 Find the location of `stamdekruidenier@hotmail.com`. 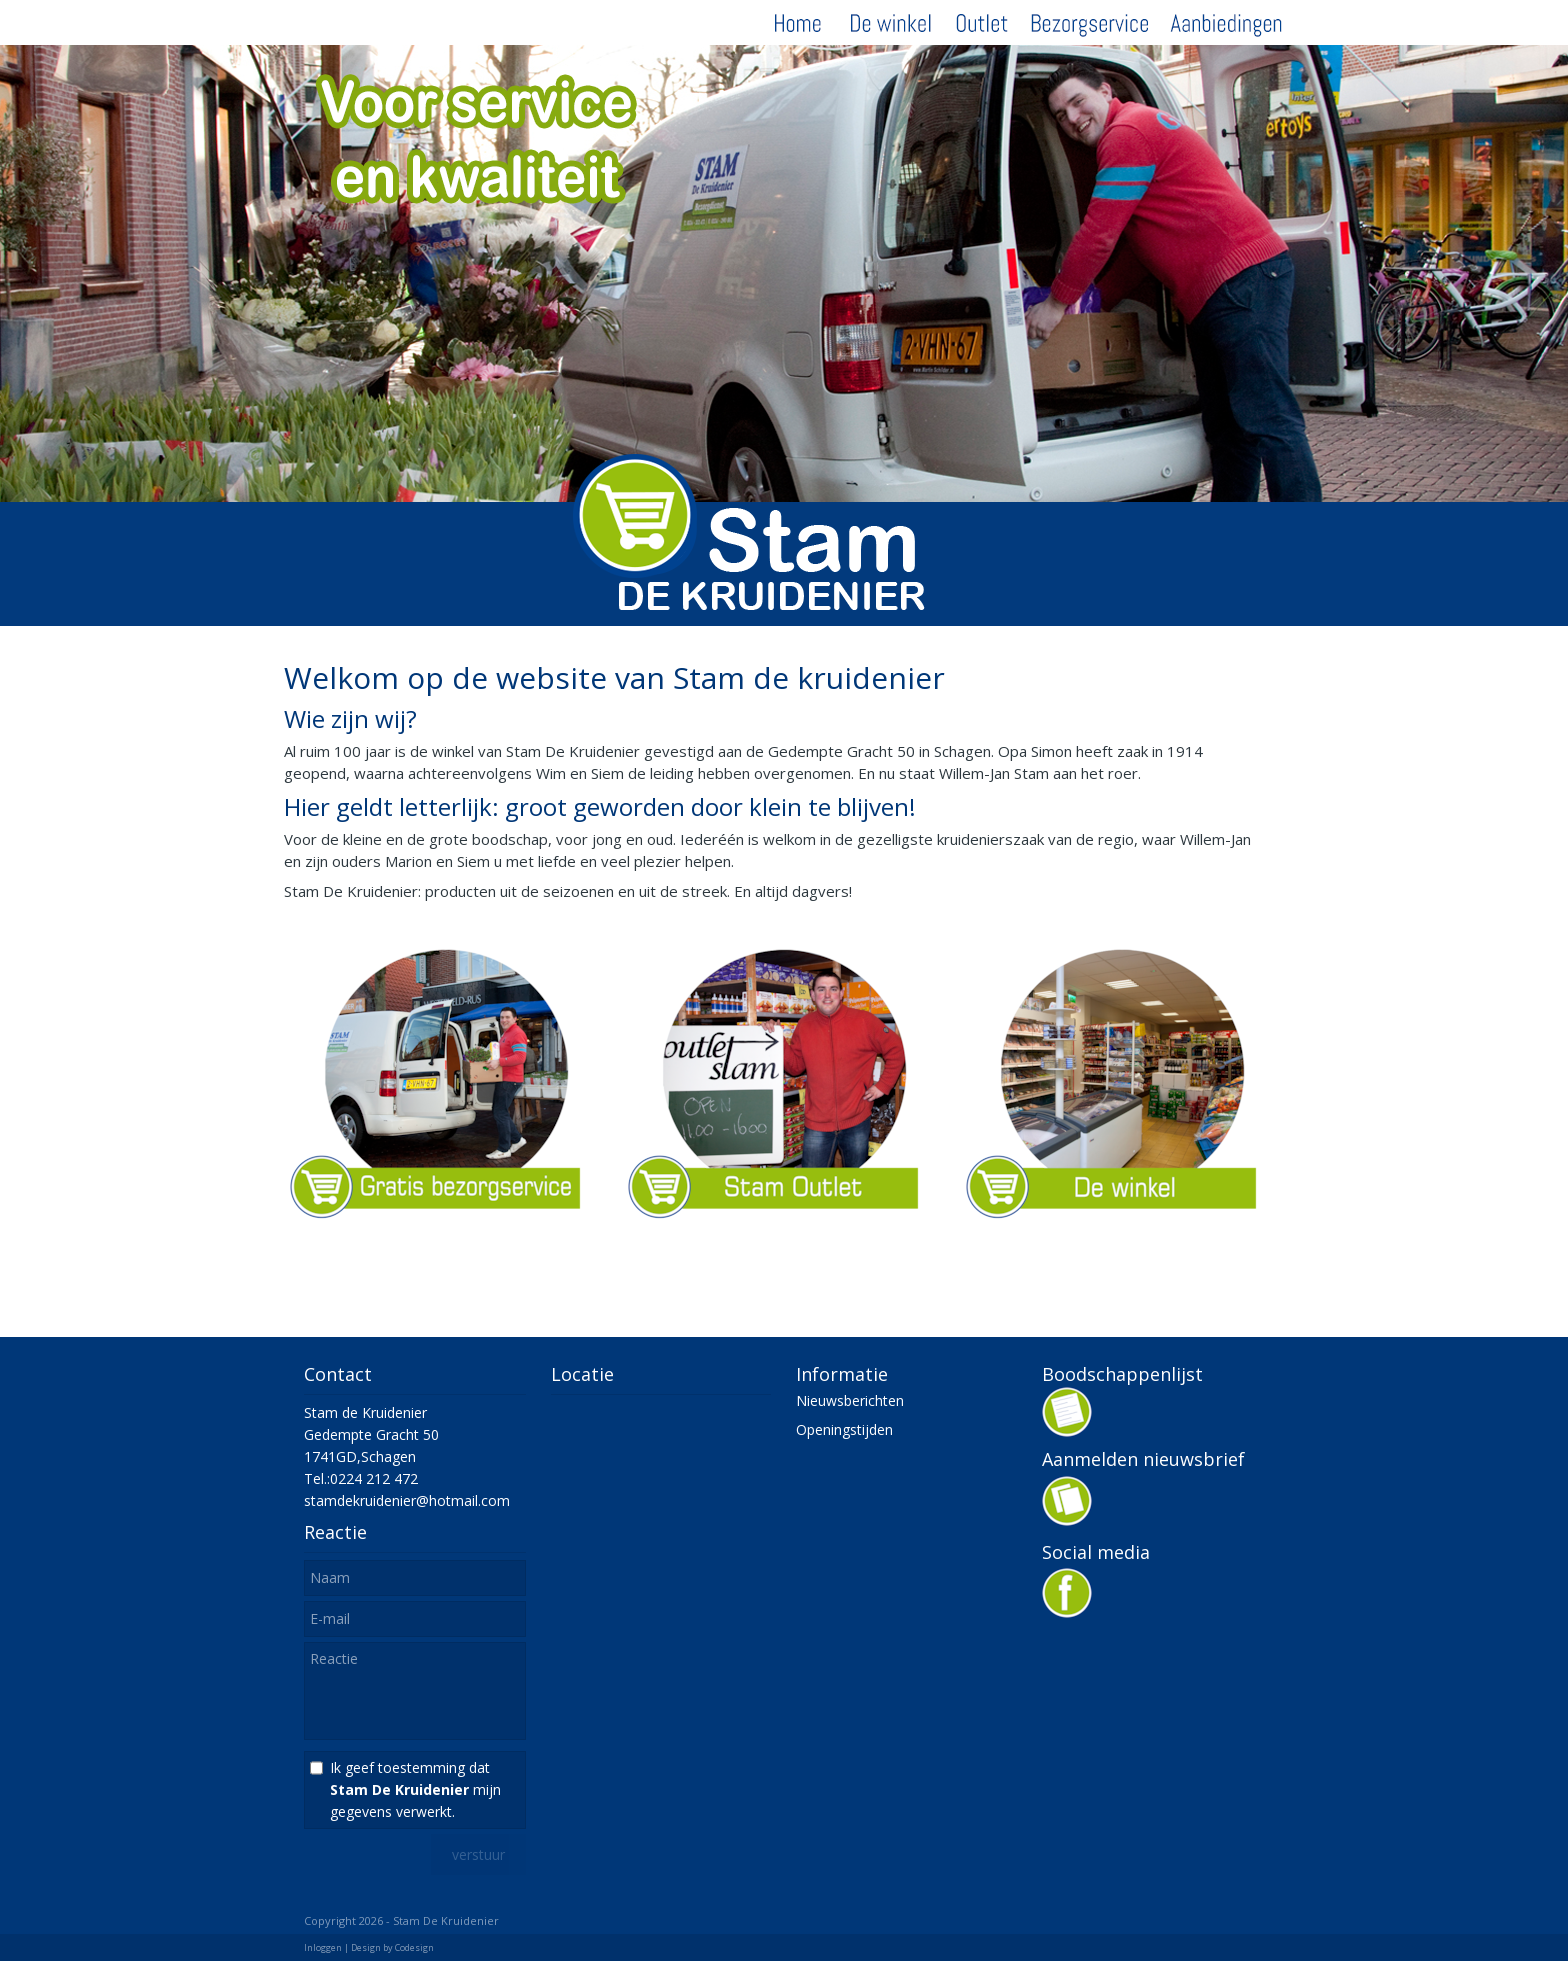

stamdekruidenier@hotmail.com is located at coordinates (407, 1500).